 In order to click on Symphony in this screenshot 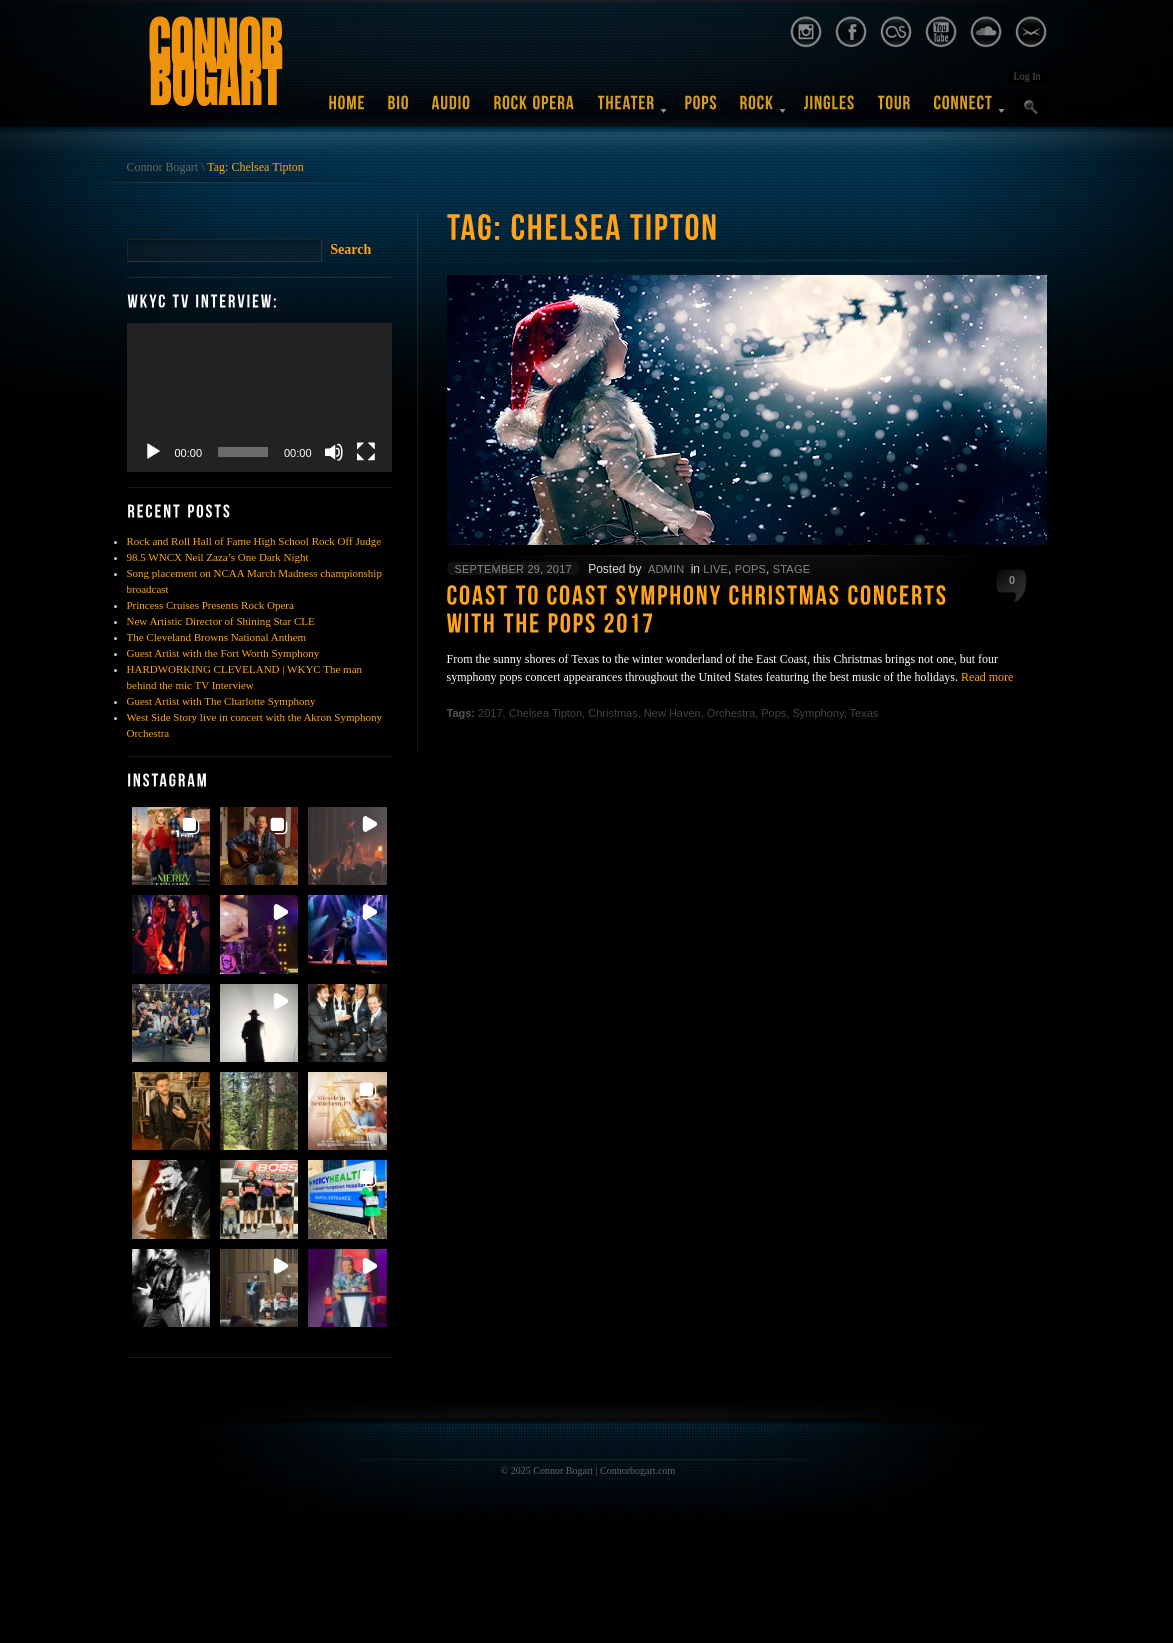, I will do `click(817, 713)`.